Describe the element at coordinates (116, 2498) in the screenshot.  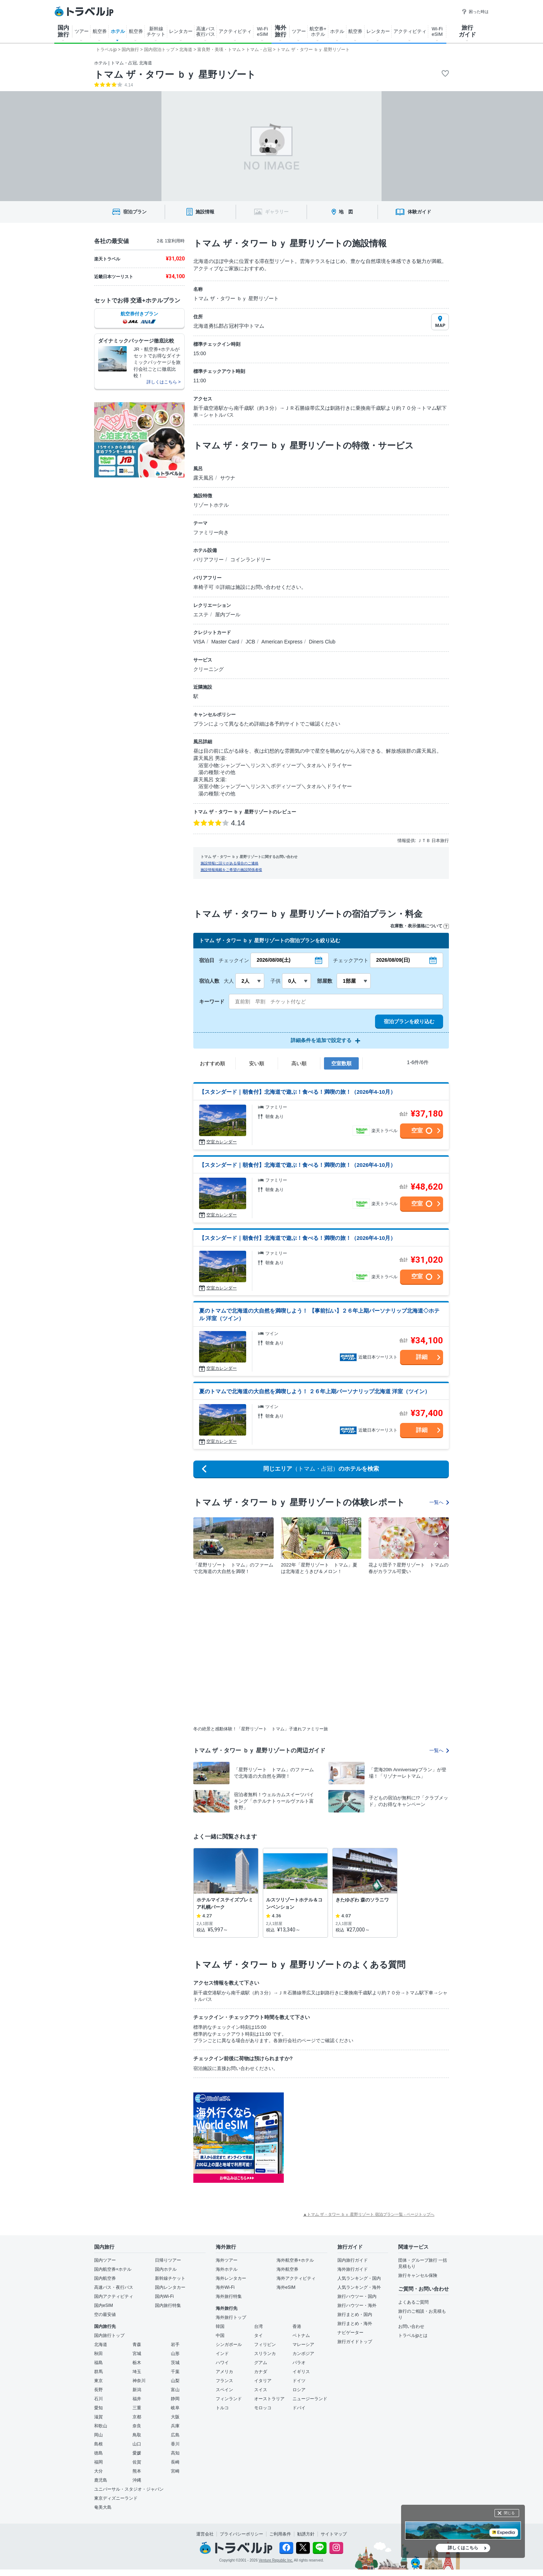
I see `東京ディズニーランド` at that location.